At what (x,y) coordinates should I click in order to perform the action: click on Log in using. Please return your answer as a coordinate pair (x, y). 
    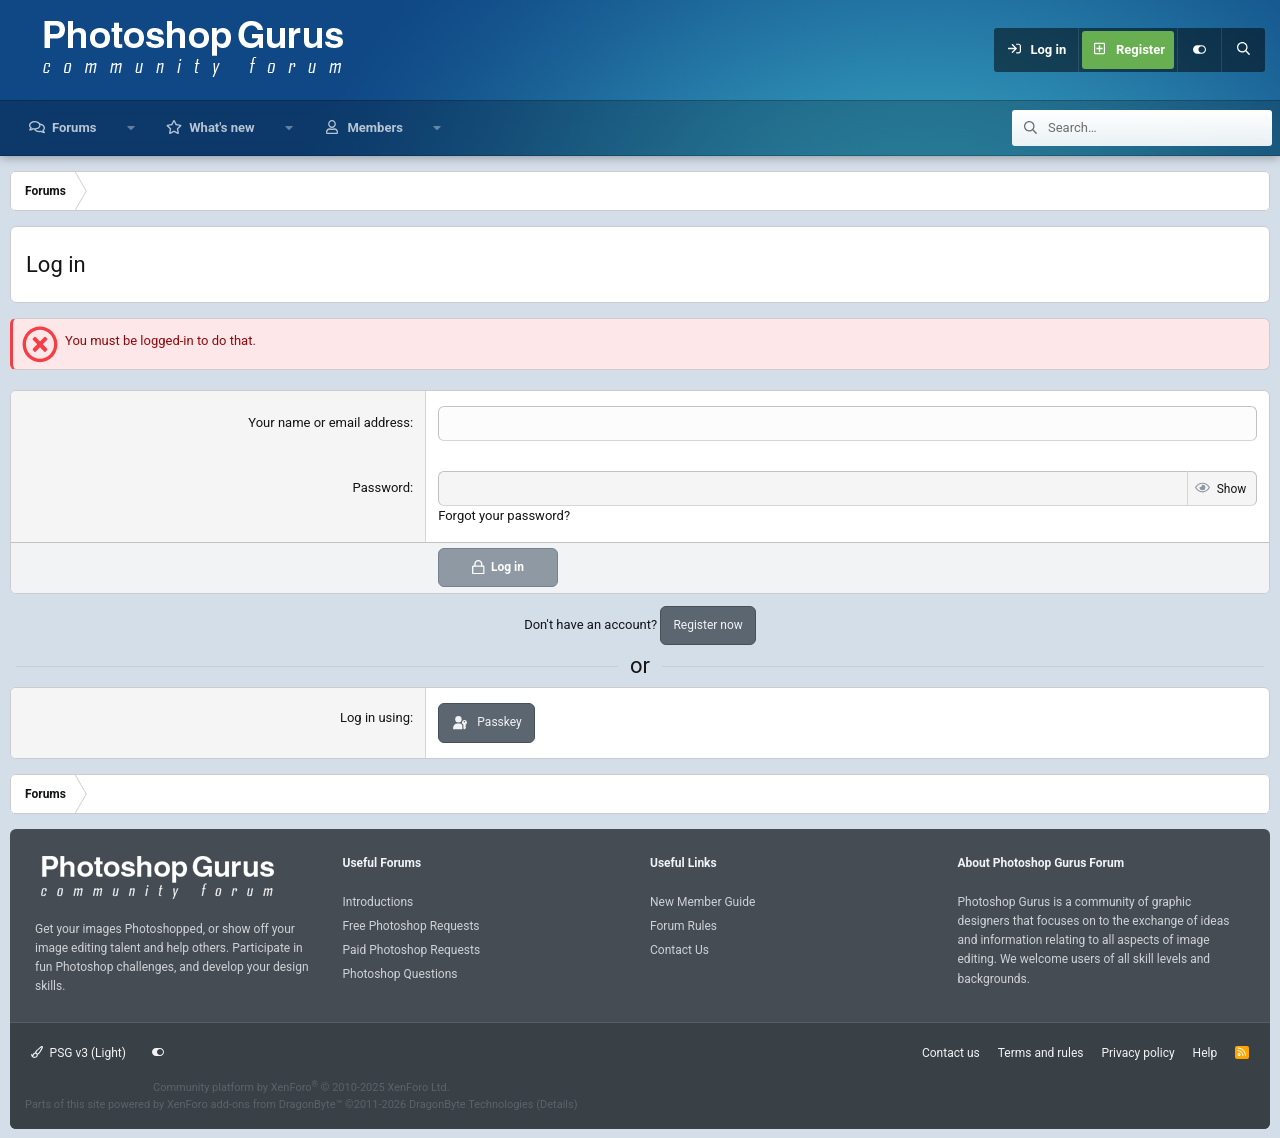
    Looking at the image, I should click on (375, 717).